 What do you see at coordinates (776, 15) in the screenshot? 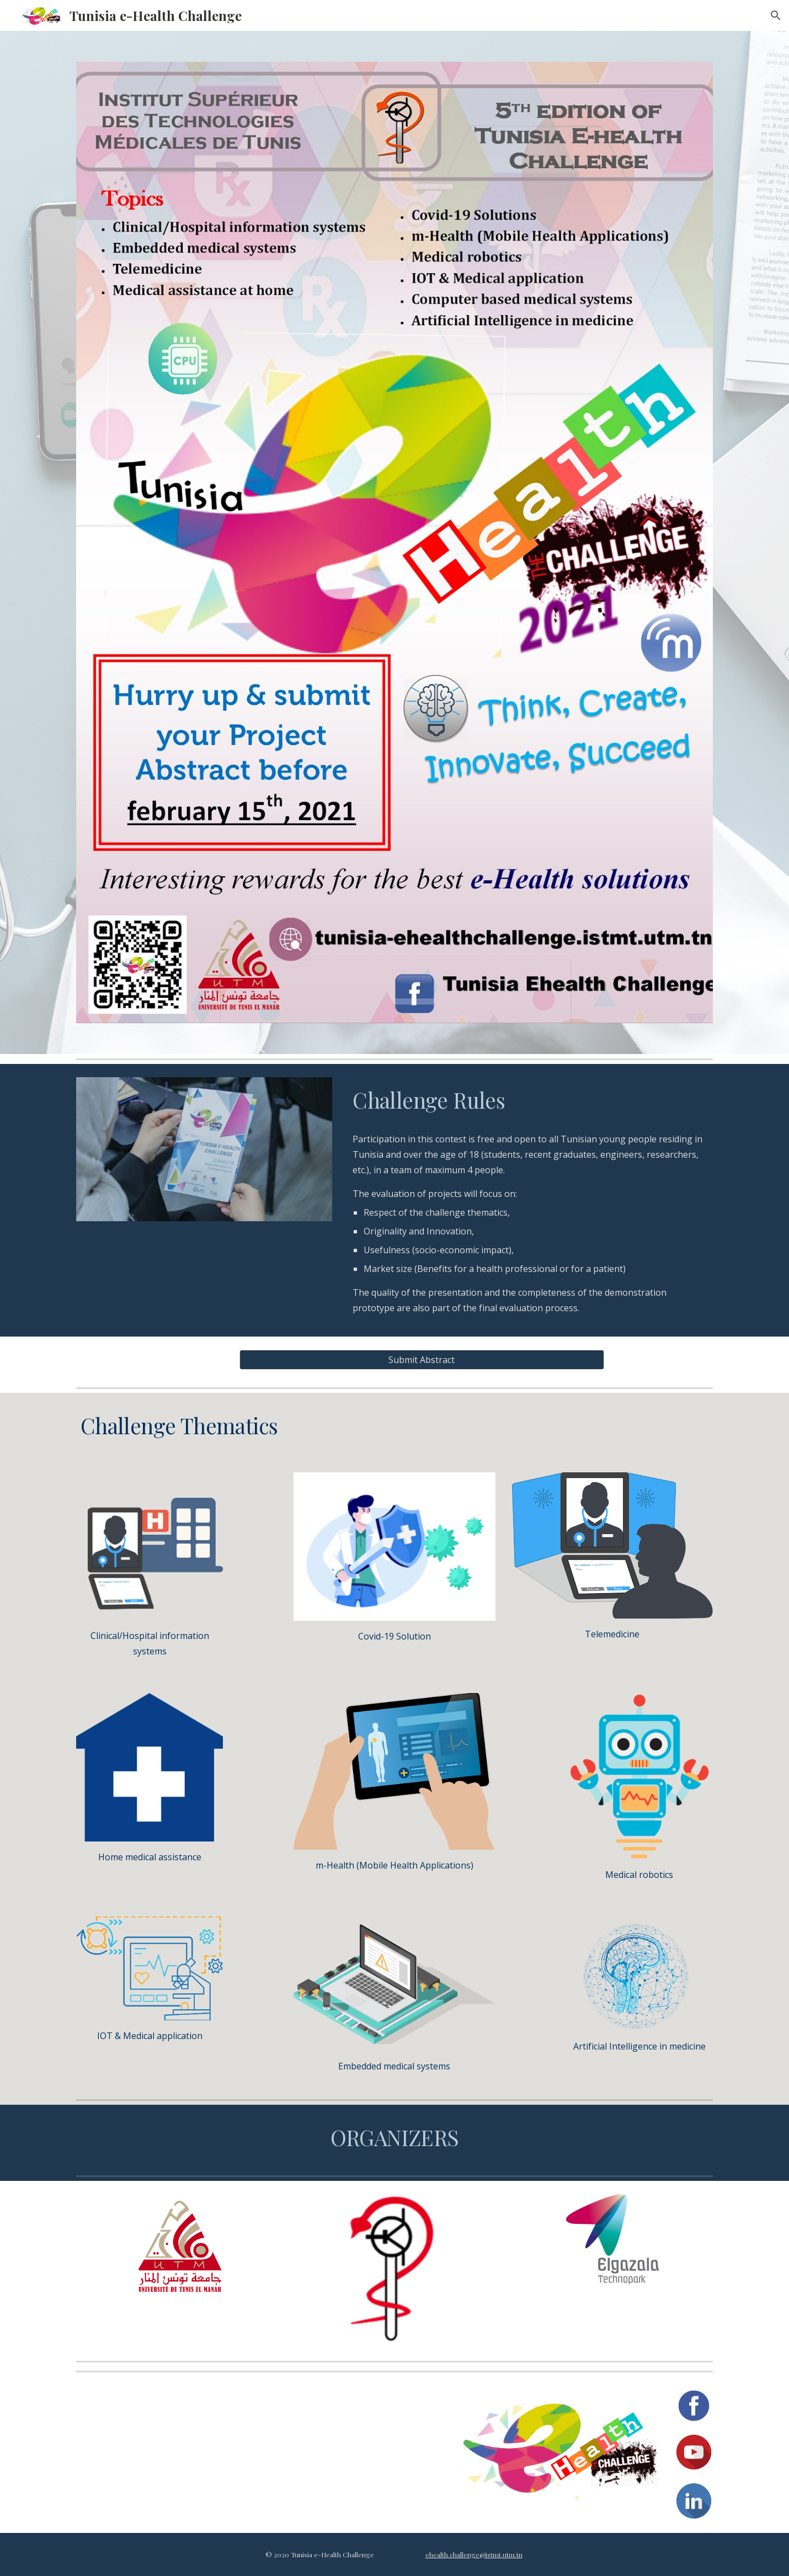
I see `[button]` at bounding box center [776, 15].